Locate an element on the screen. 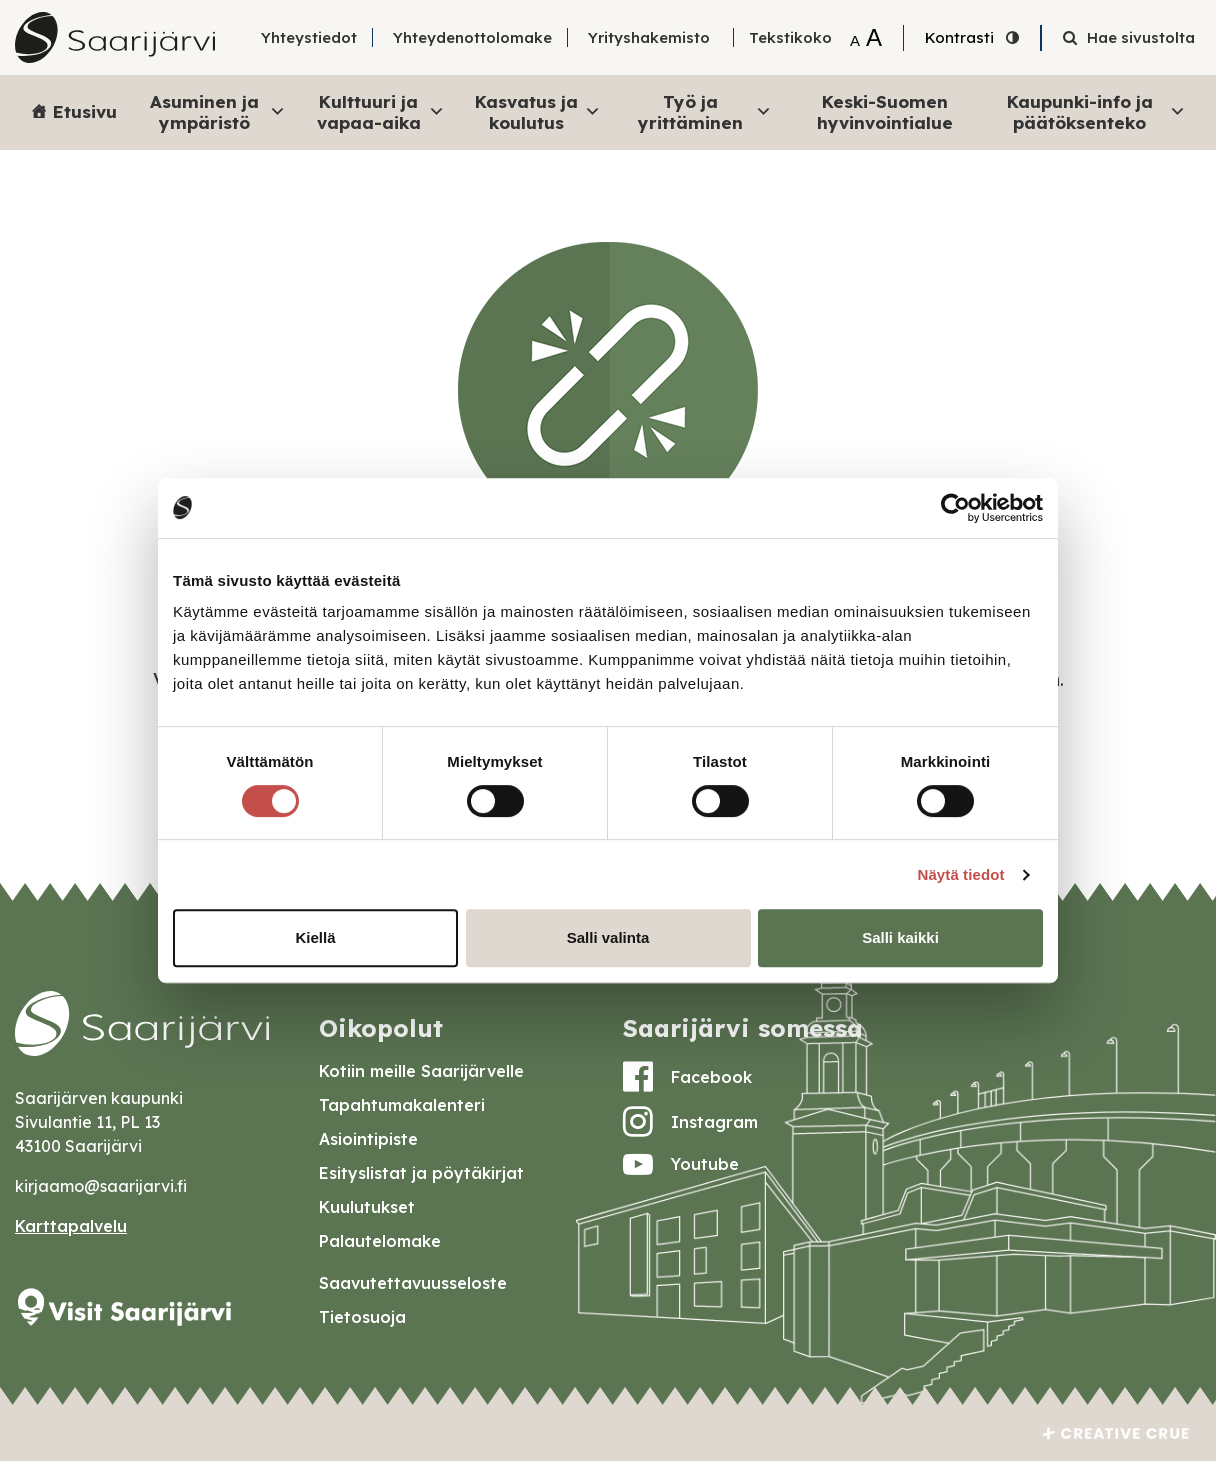 The height and width of the screenshot is (1461, 1216). Etusivu is located at coordinates (85, 111).